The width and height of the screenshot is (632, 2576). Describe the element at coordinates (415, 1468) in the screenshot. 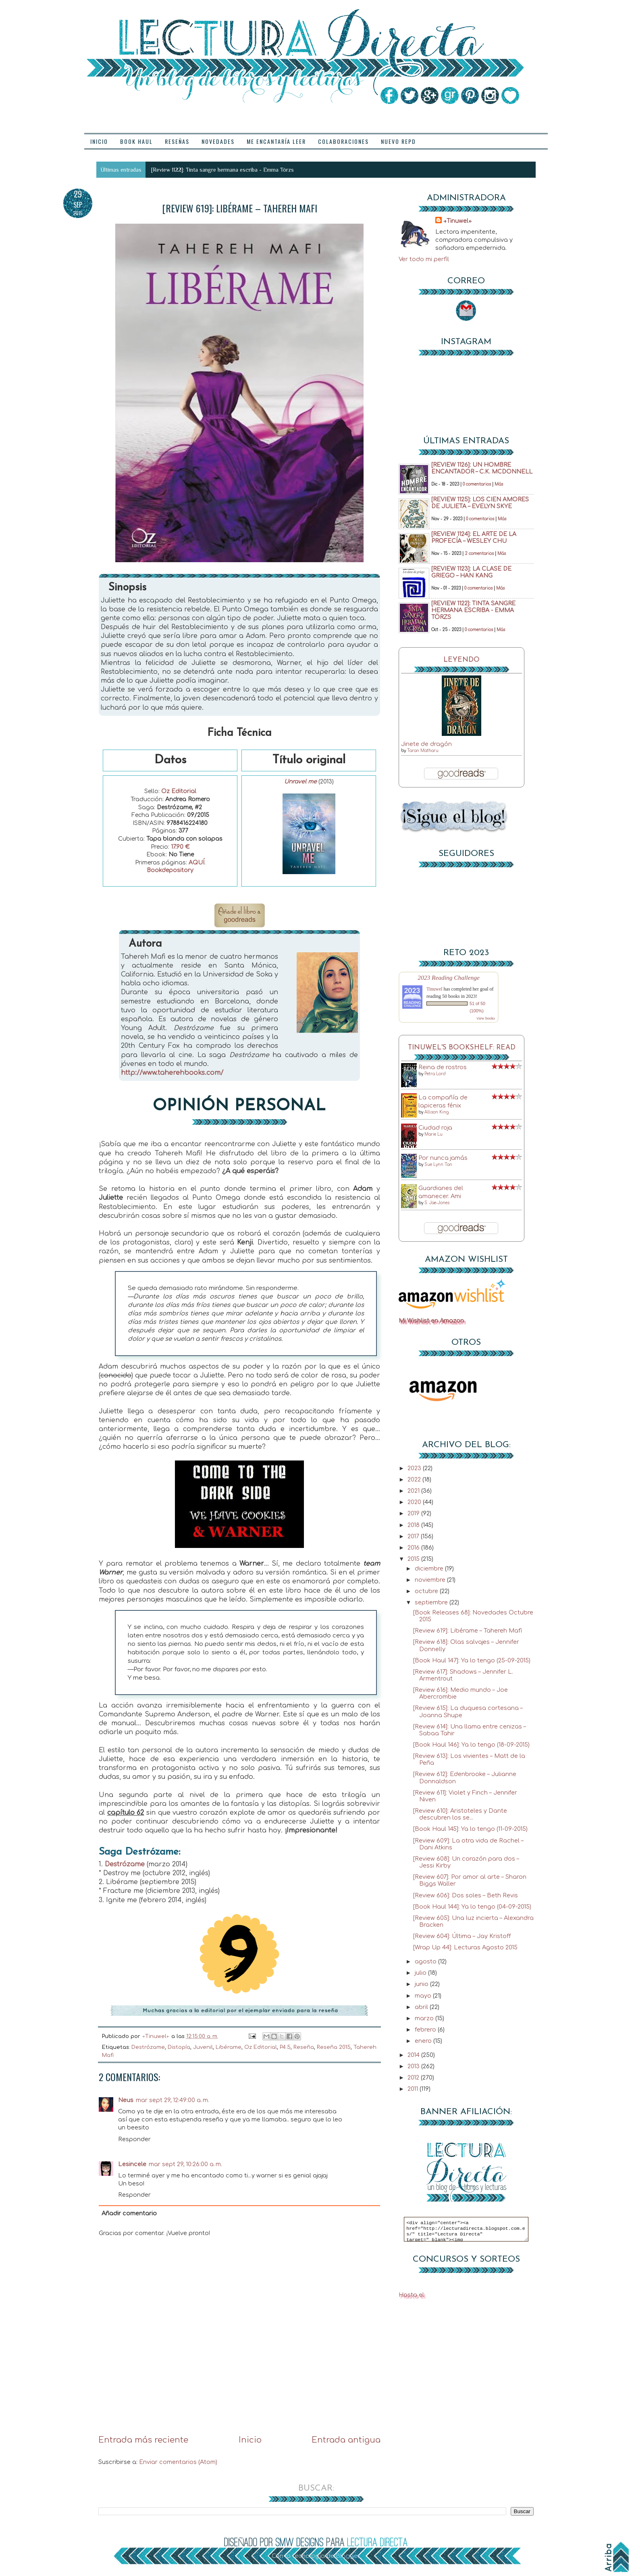

I see `2023` at that location.